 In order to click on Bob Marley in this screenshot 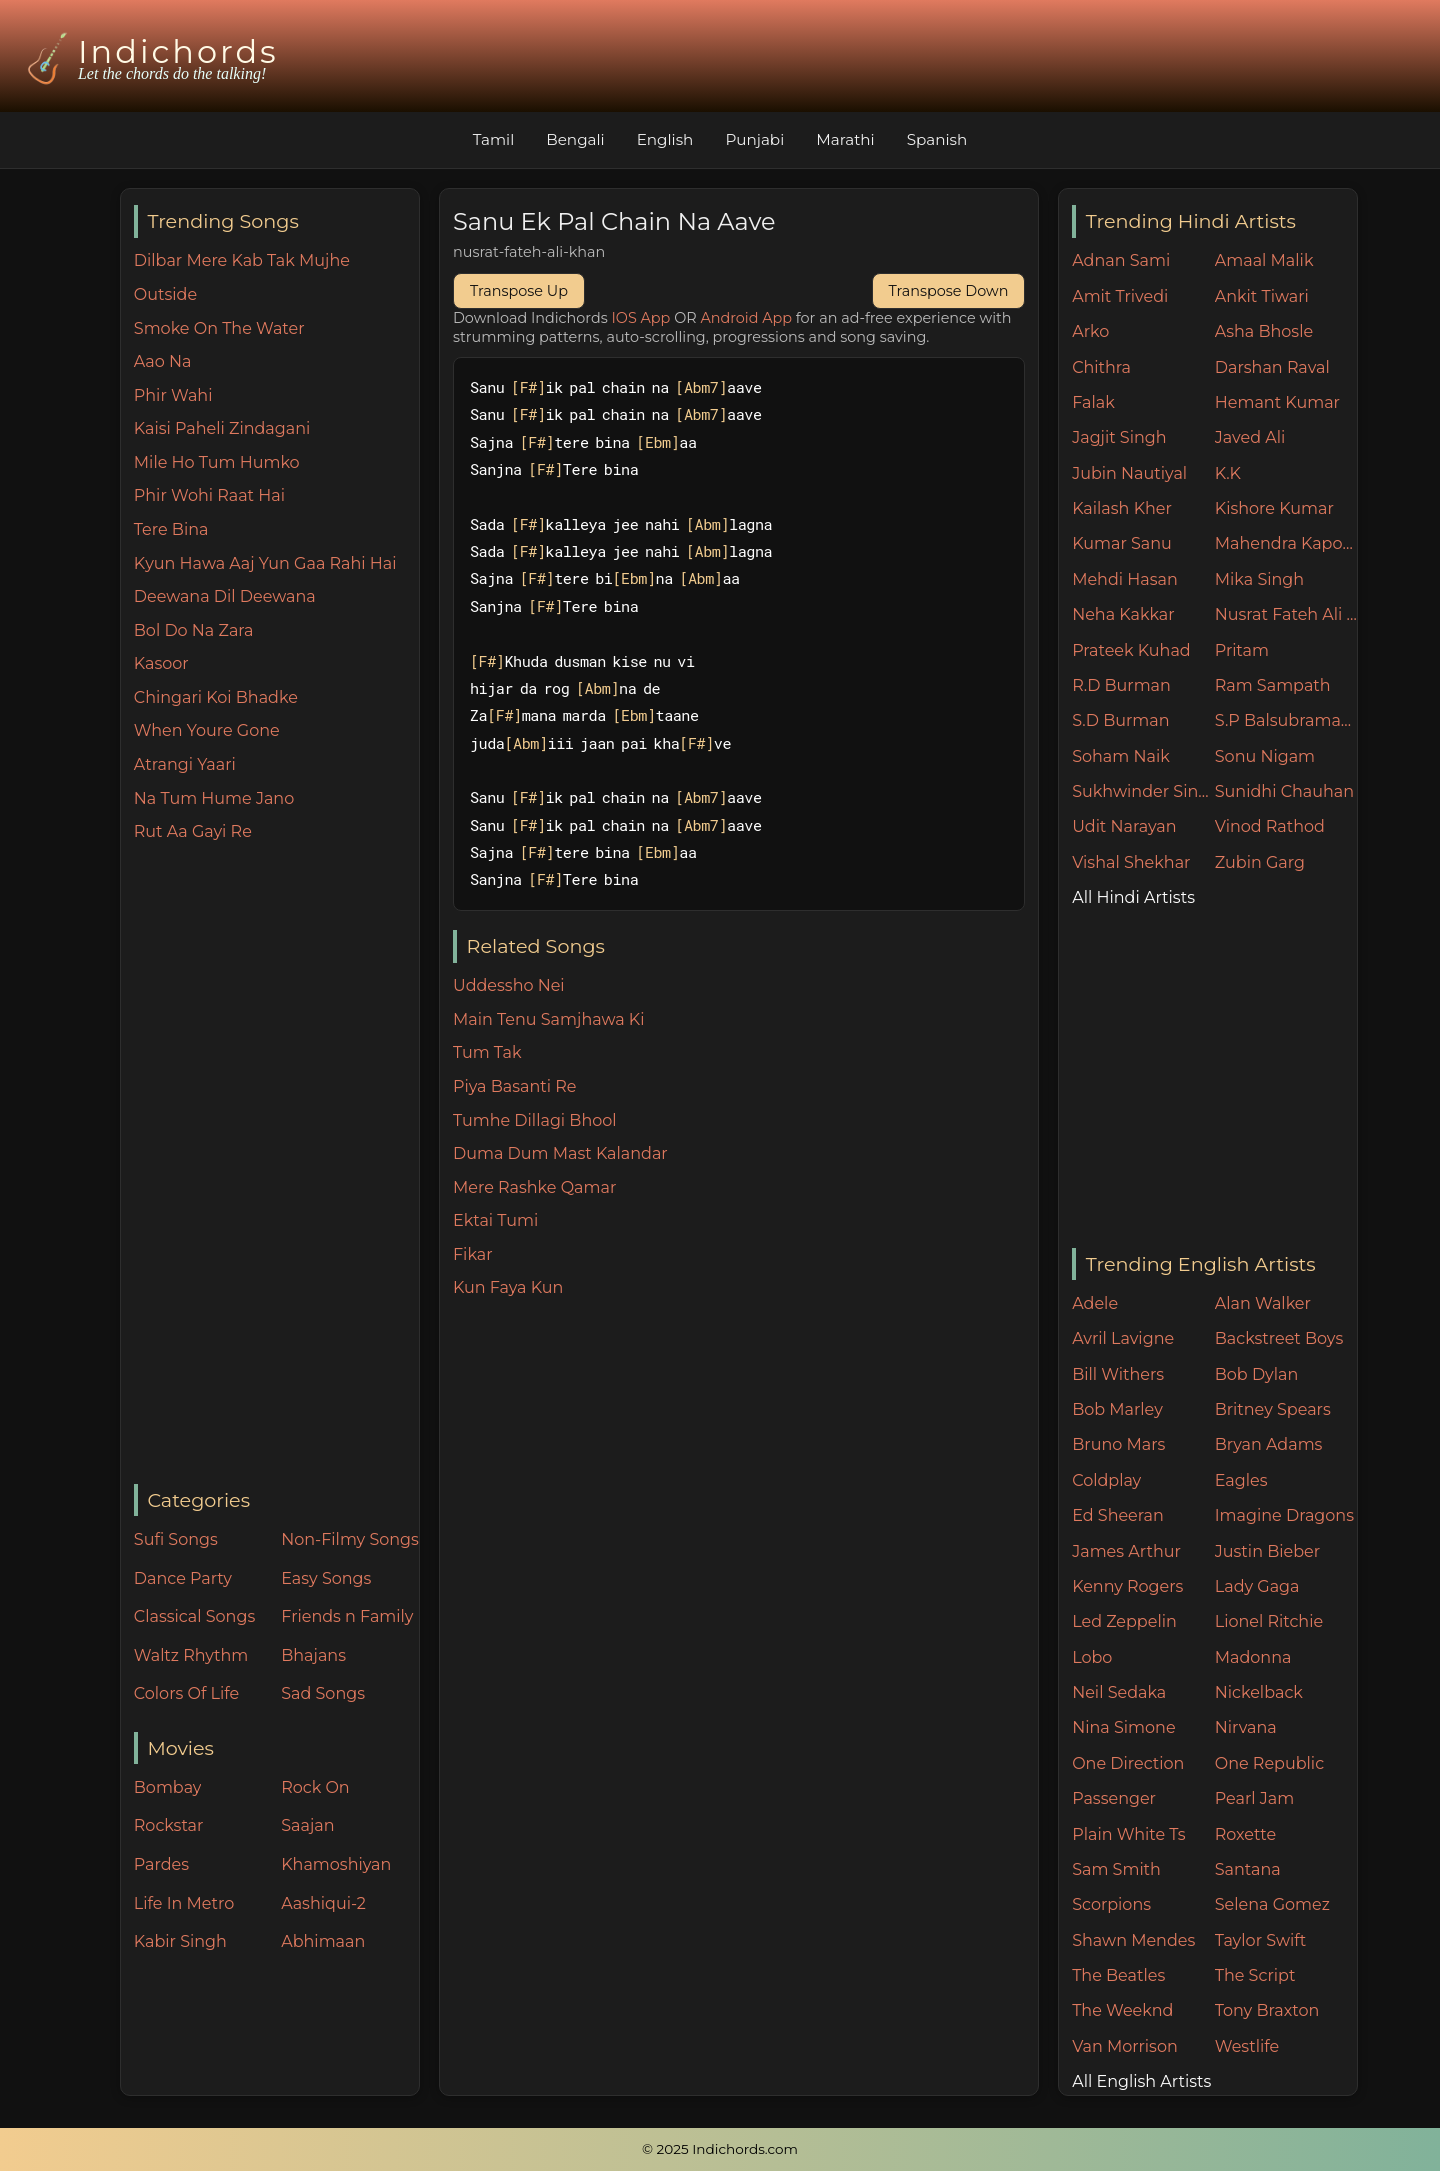, I will do `click(1117, 1409)`.